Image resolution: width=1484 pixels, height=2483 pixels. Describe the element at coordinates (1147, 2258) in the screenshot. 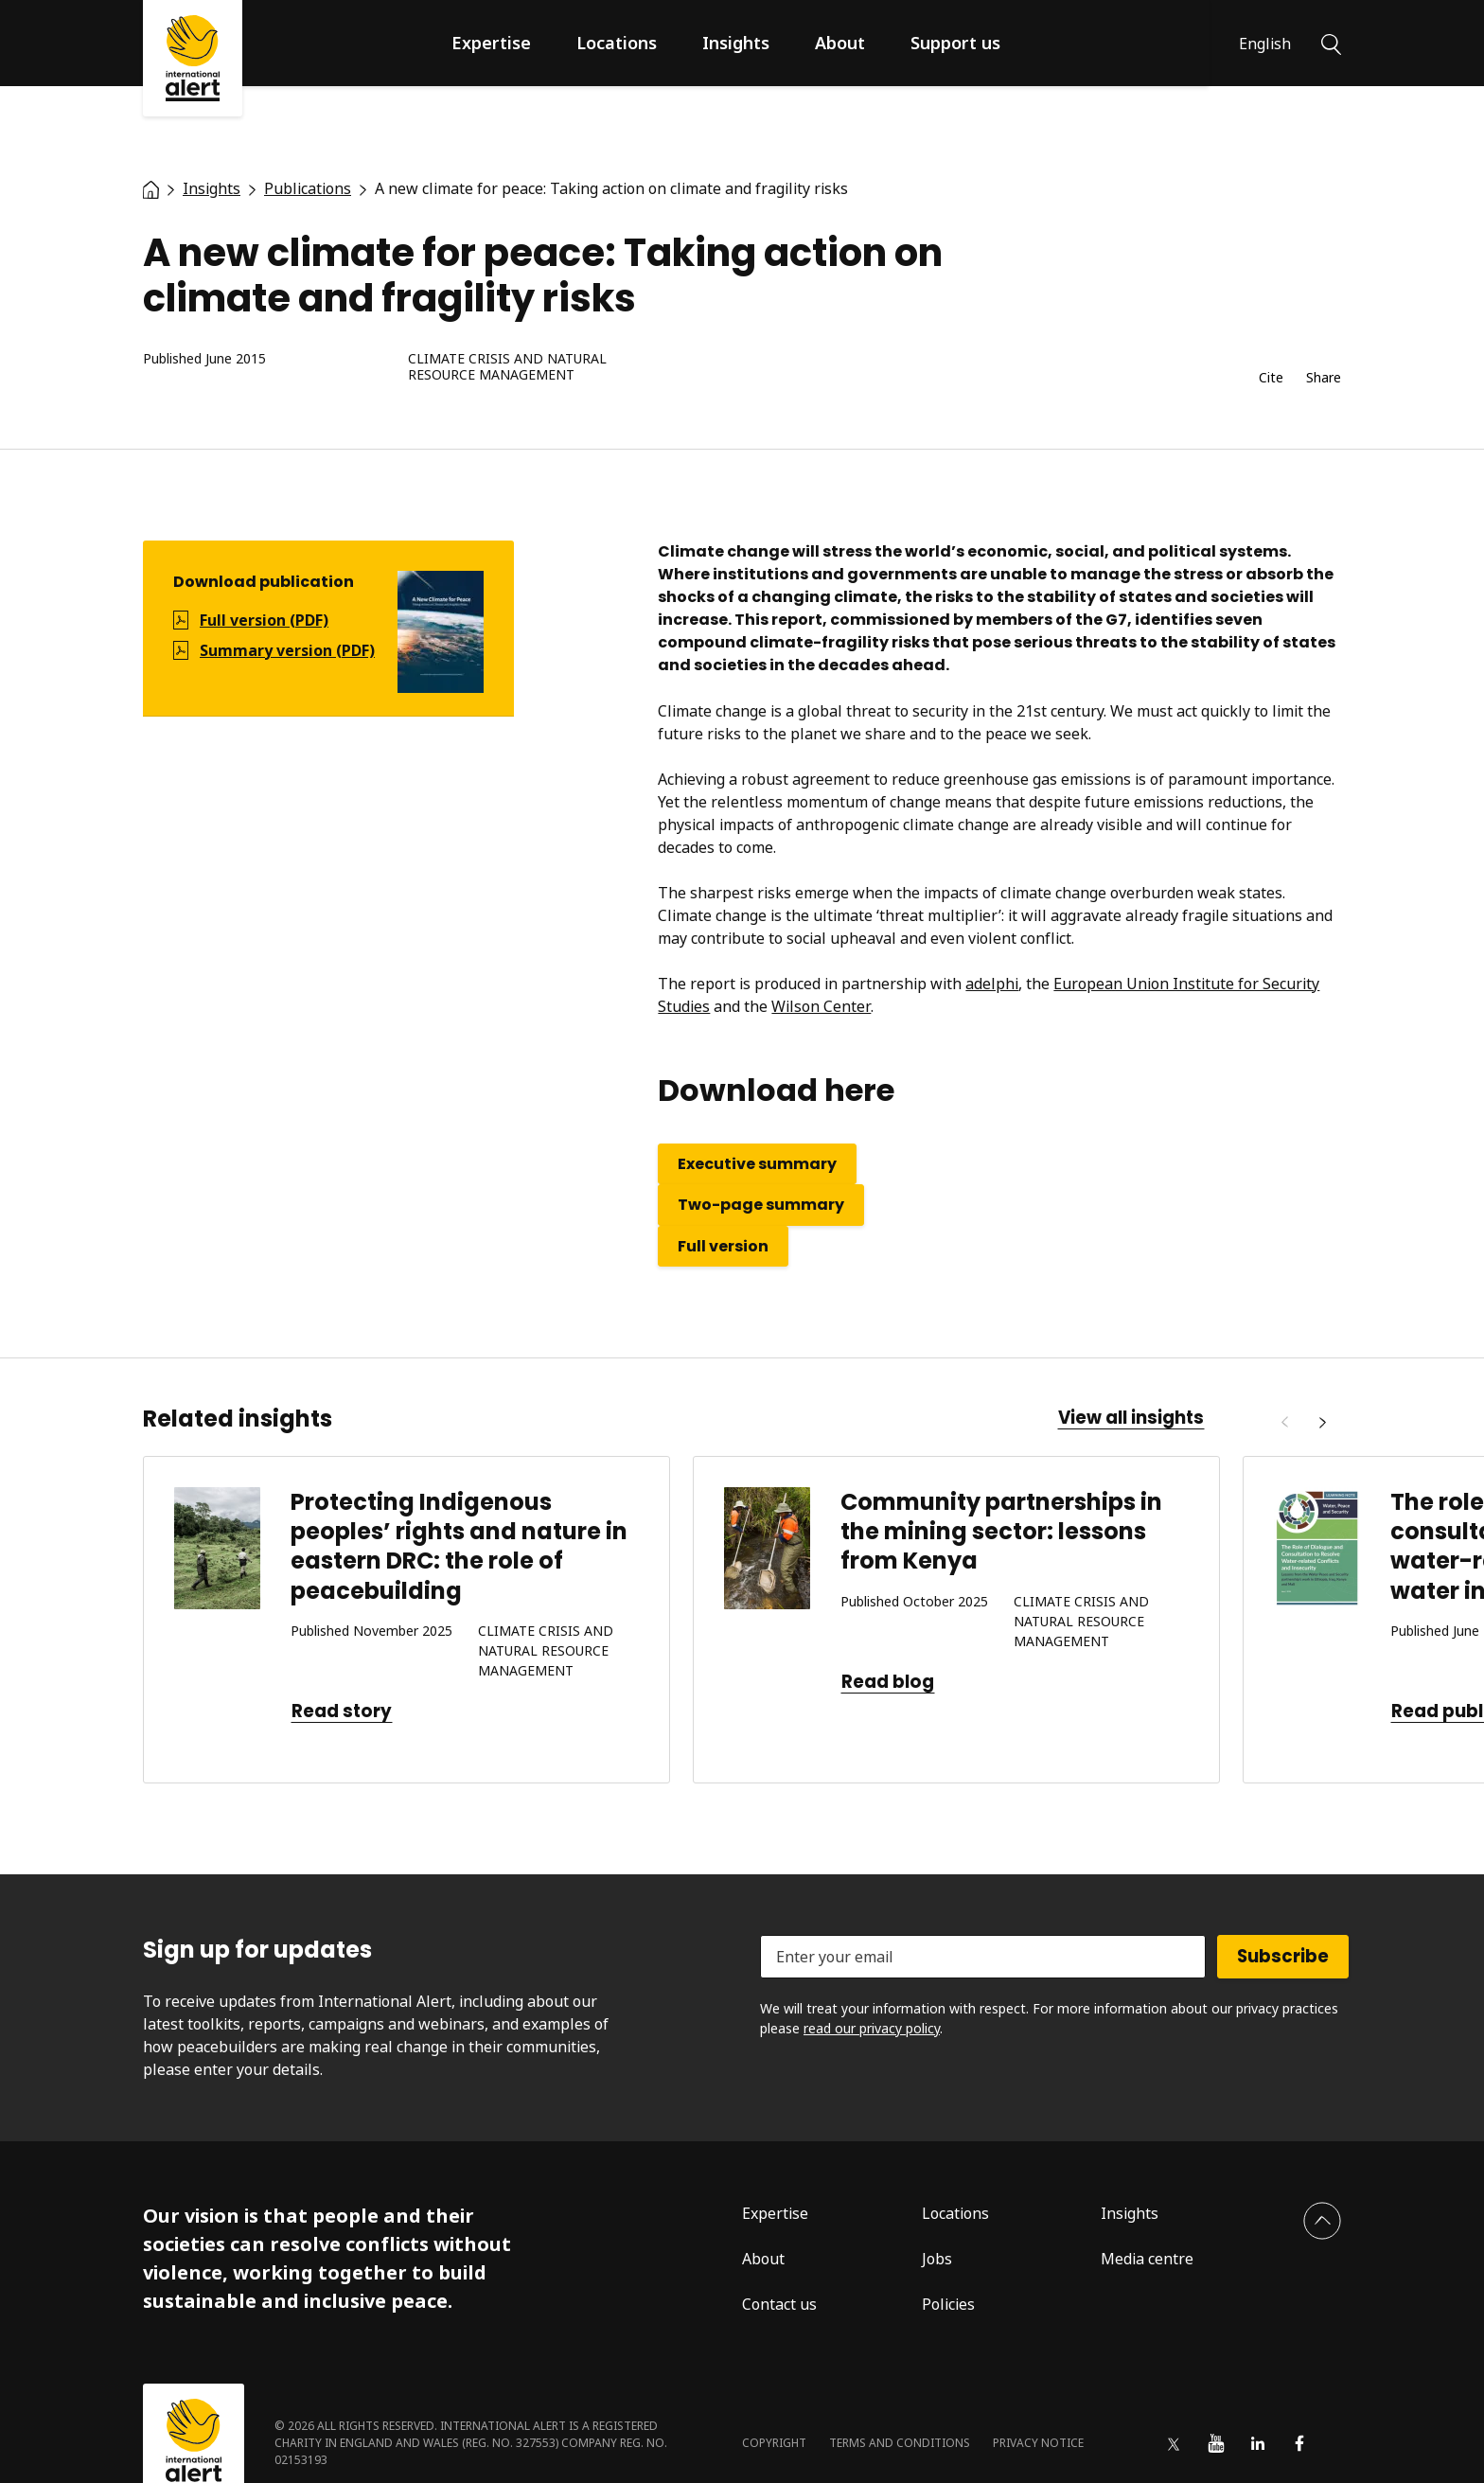

I see `Media centre` at that location.